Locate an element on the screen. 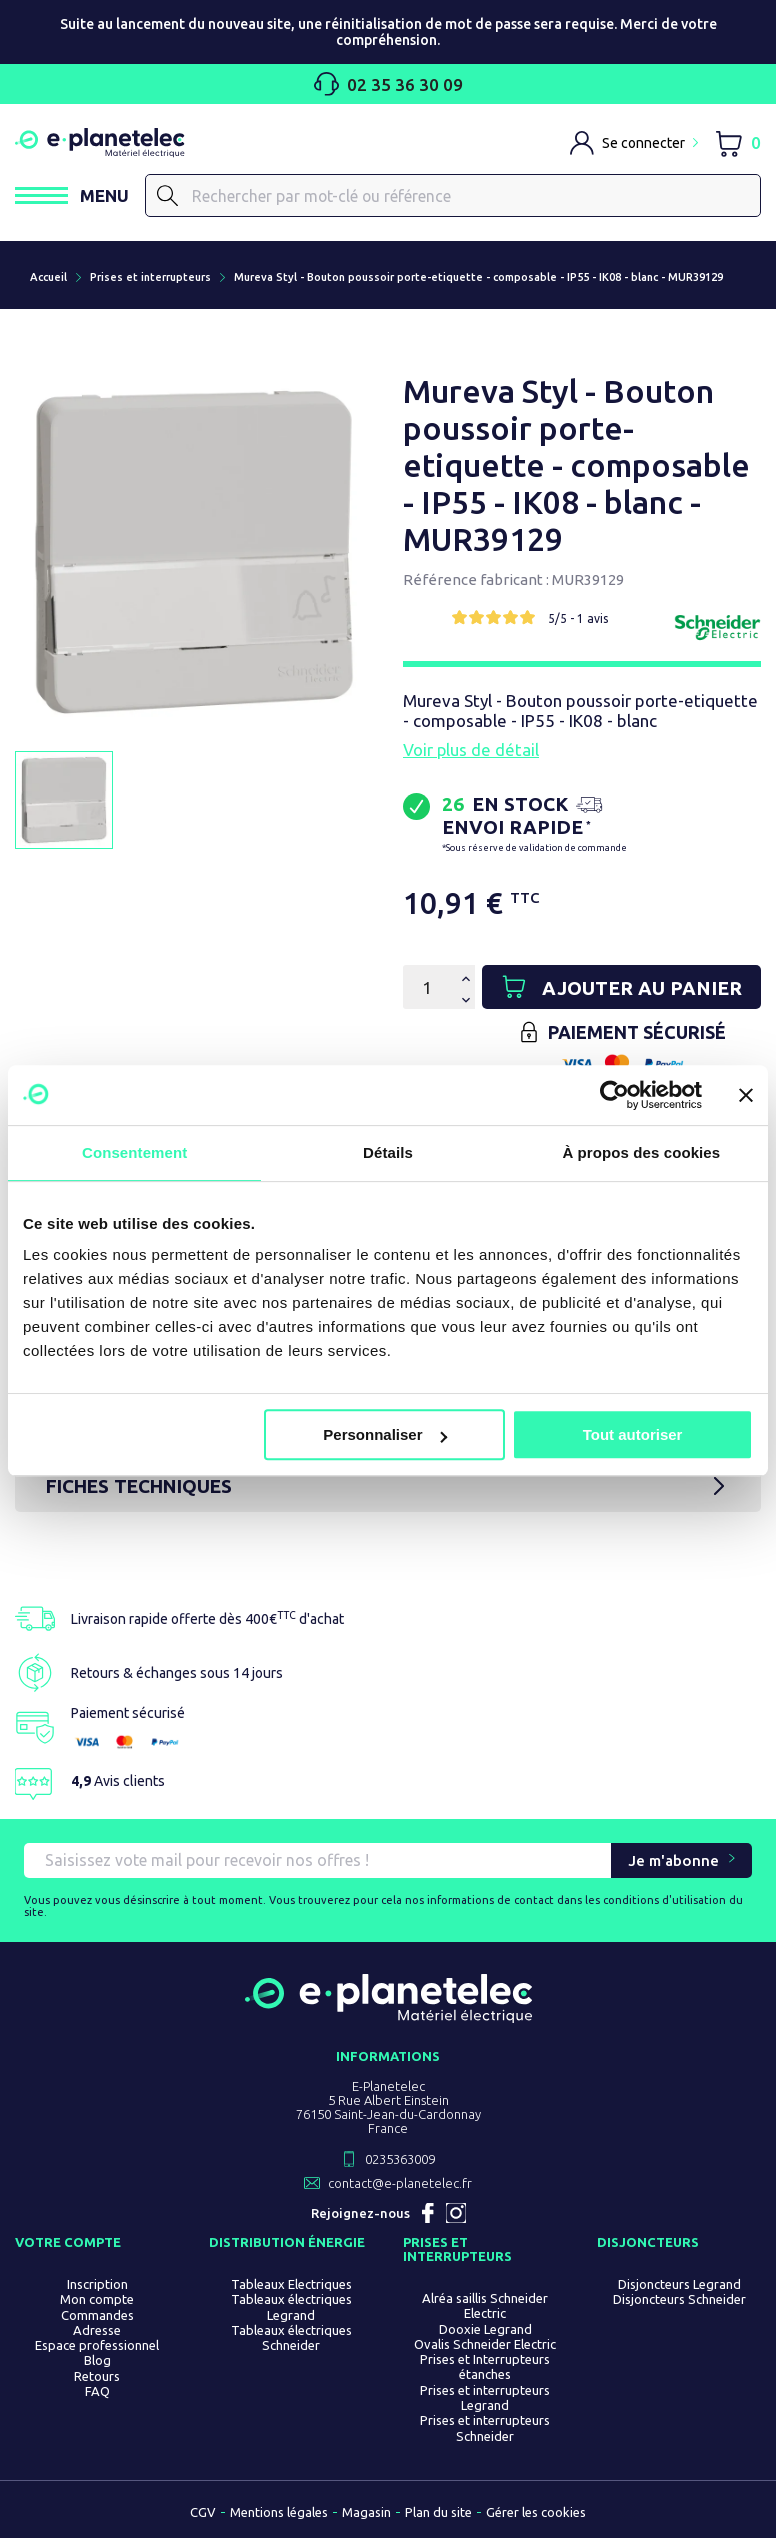  Magasin is located at coordinates (366, 2515).